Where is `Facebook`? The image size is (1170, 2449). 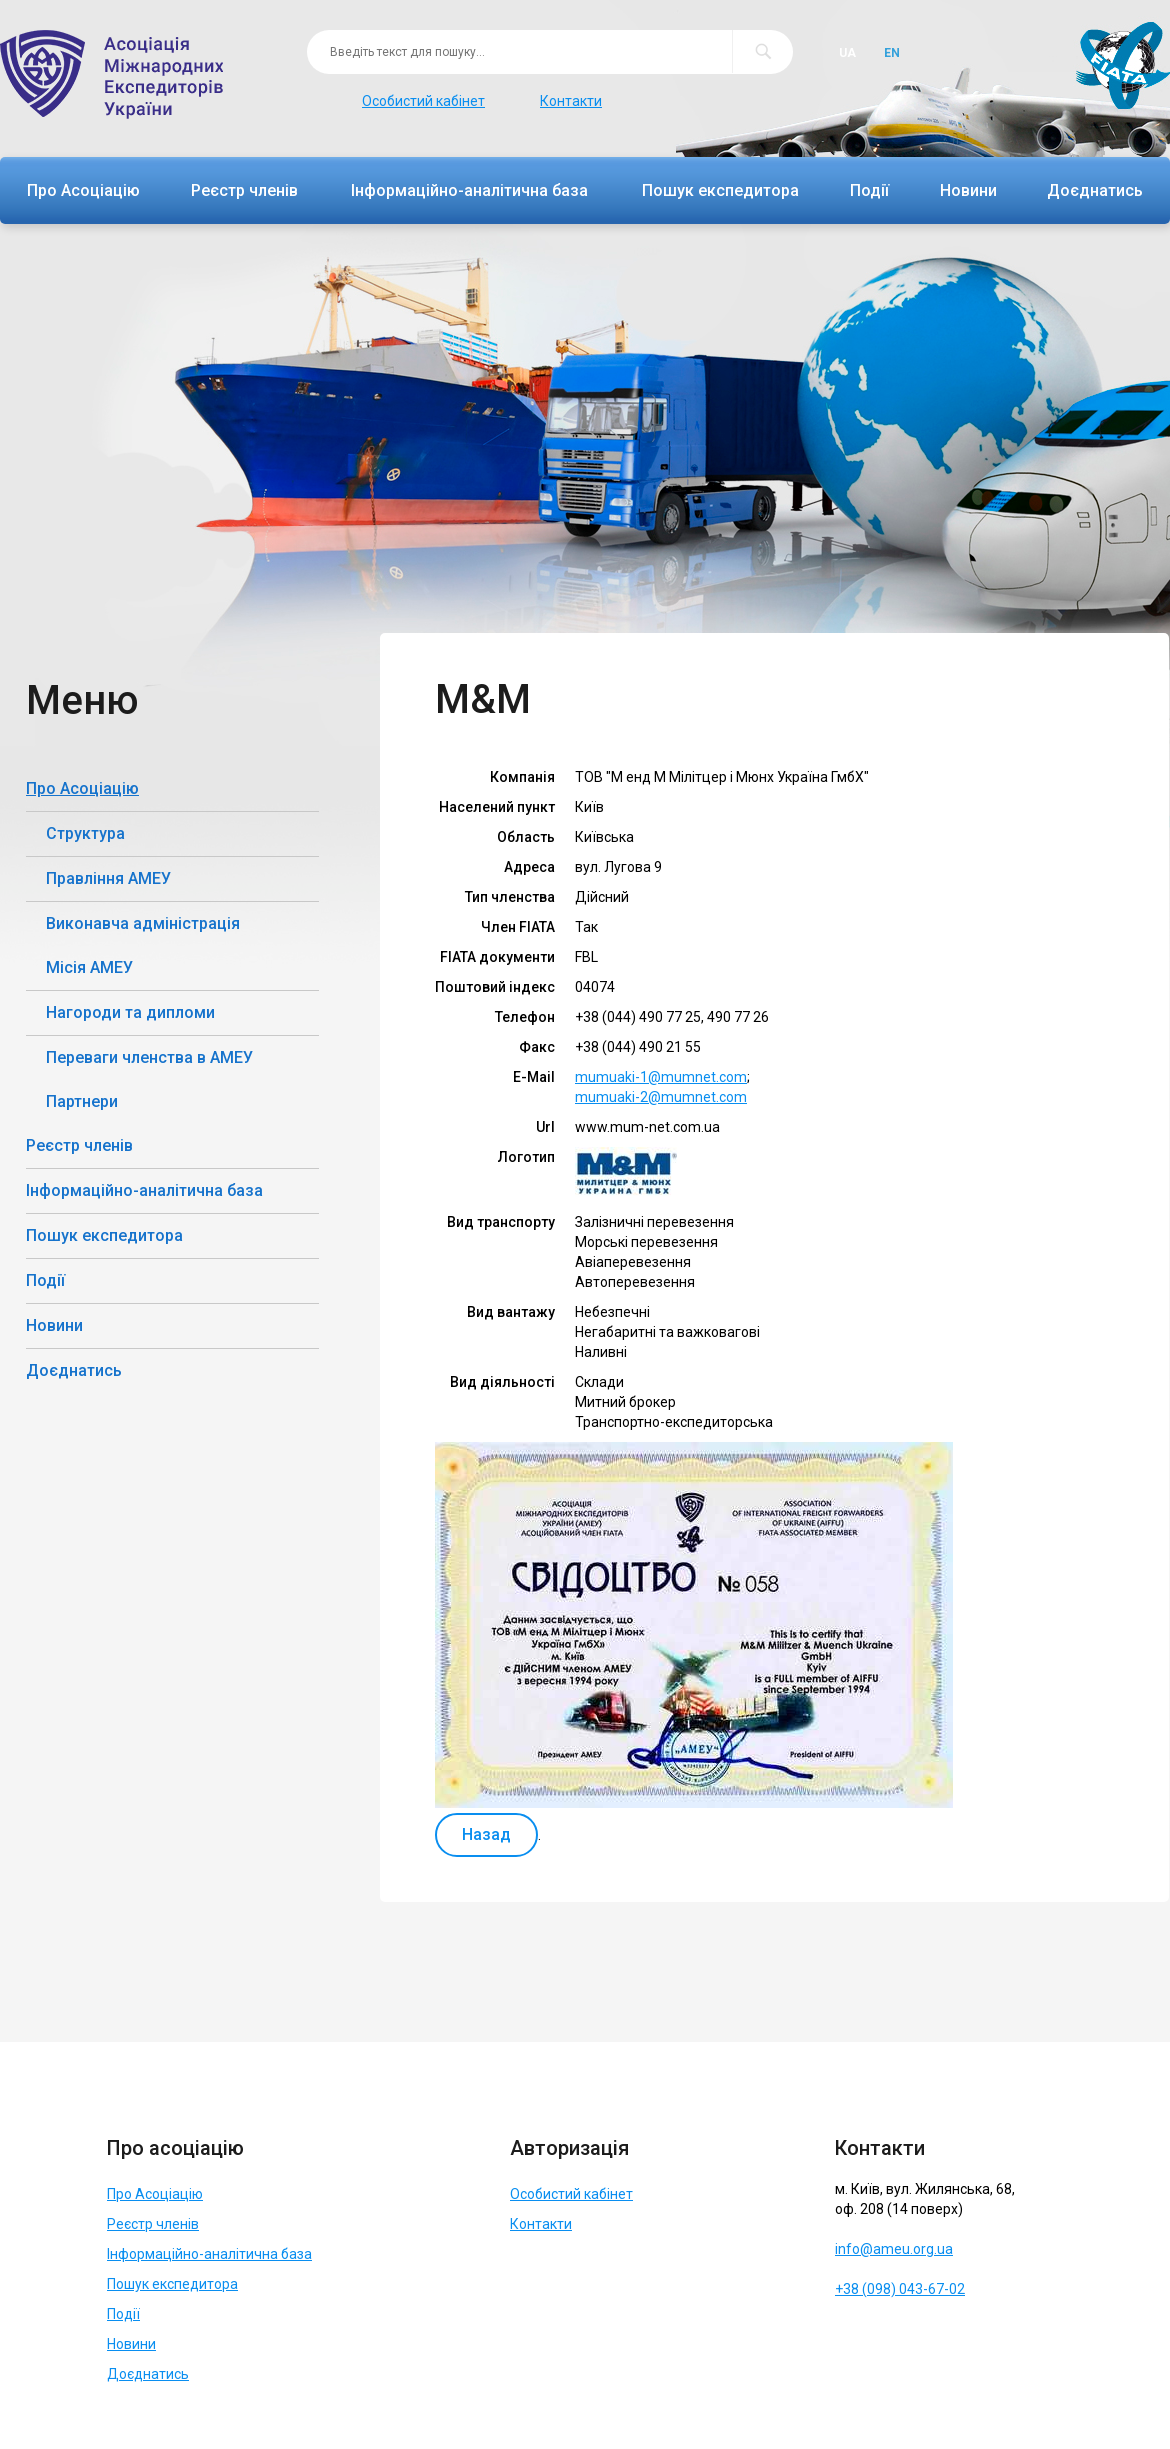 Facebook is located at coordinates (853, 2338).